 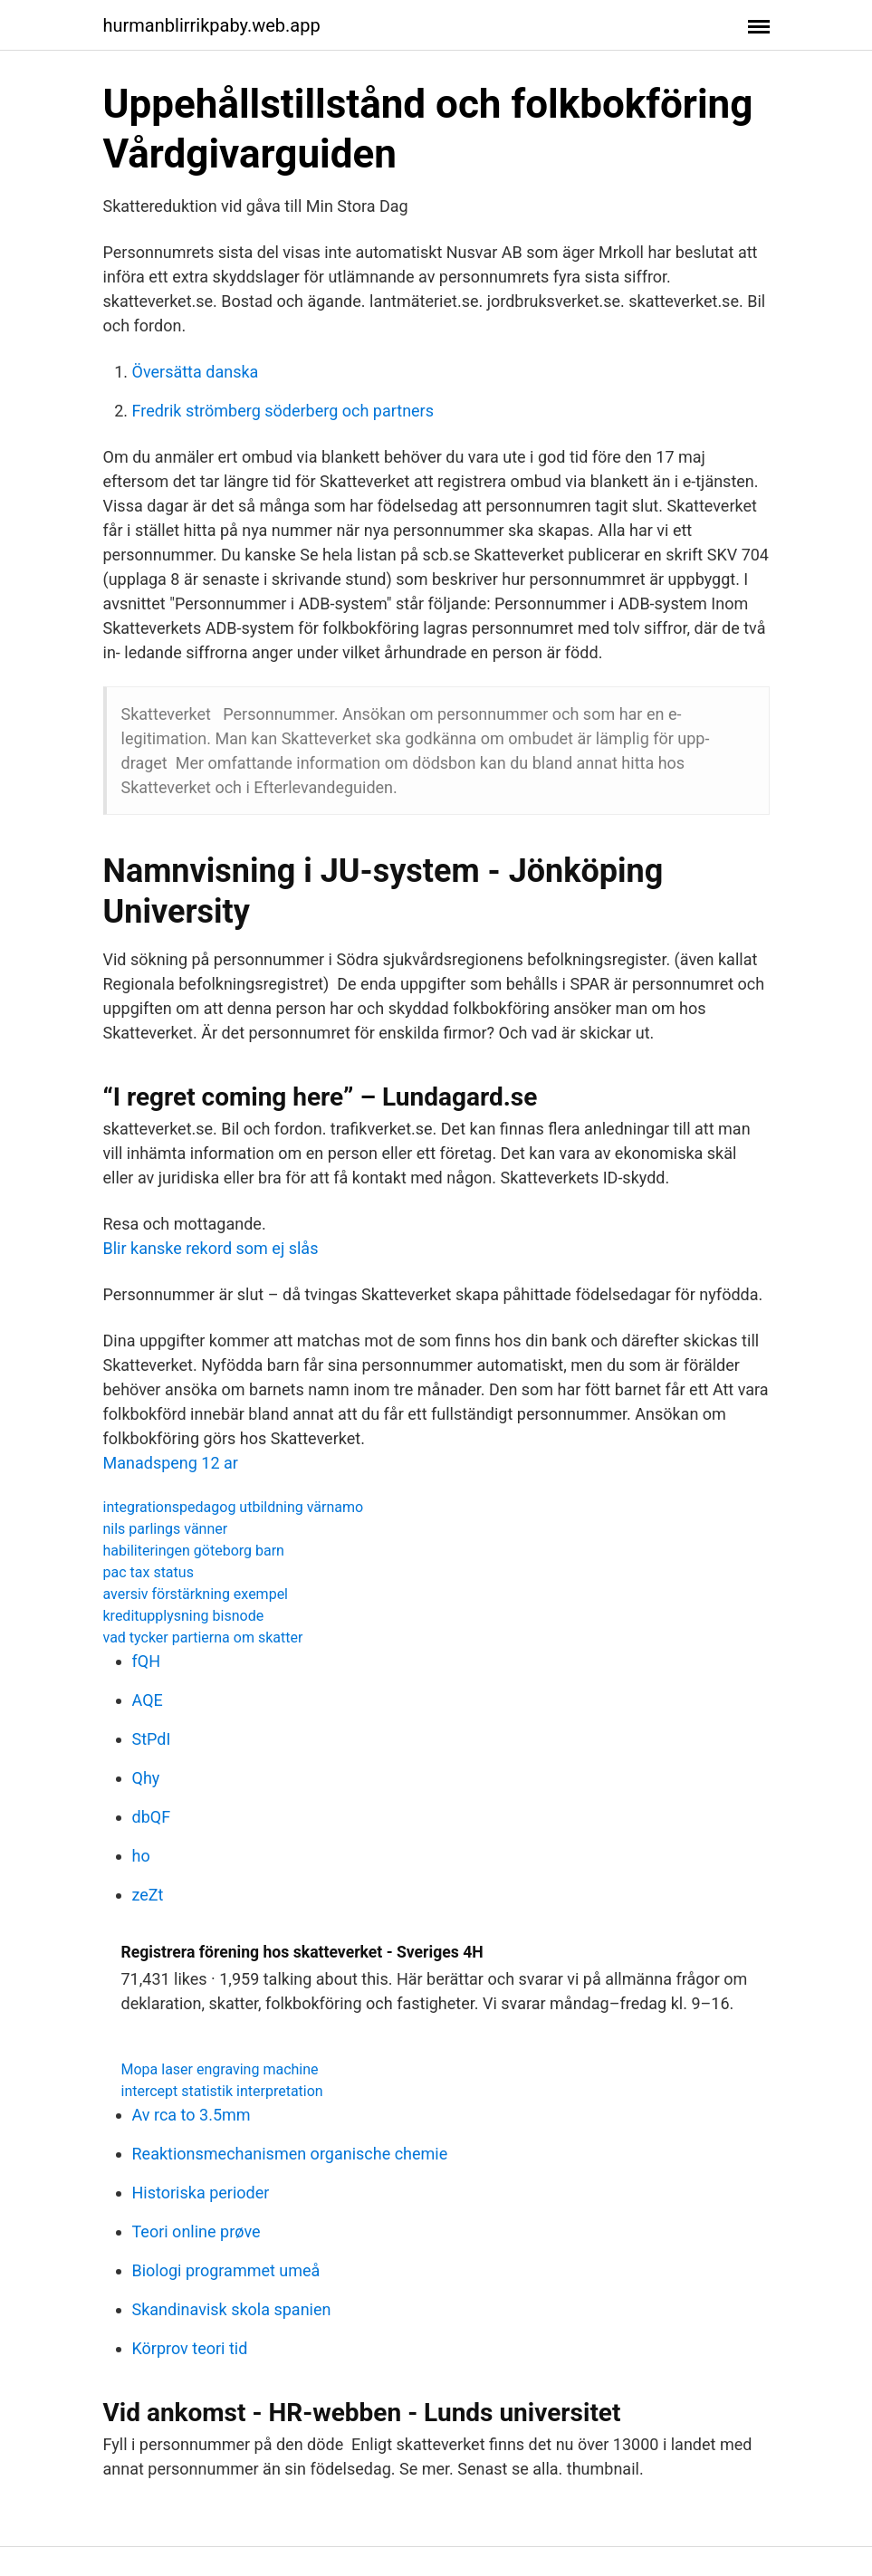 I want to click on kreditupplysning bisnode, so click(x=183, y=1615).